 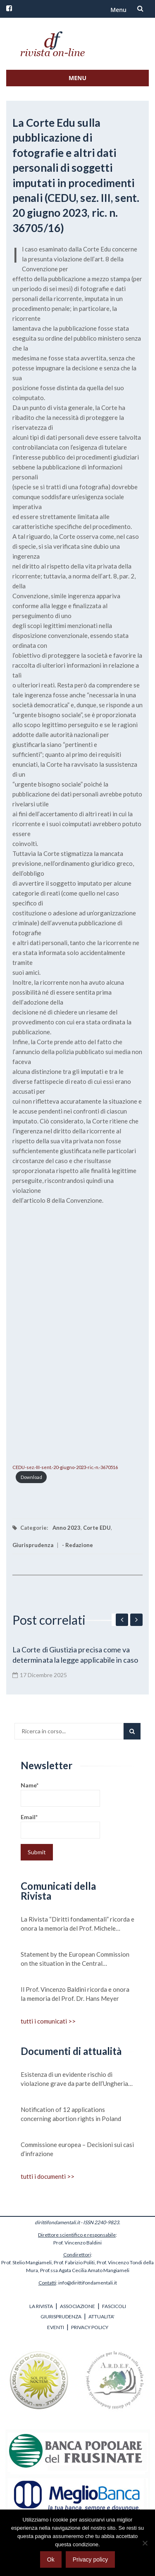 What do you see at coordinates (77, 2149) in the screenshot?
I see `Commissione europea – Decisioni sui casi d’infrazione` at bounding box center [77, 2149].